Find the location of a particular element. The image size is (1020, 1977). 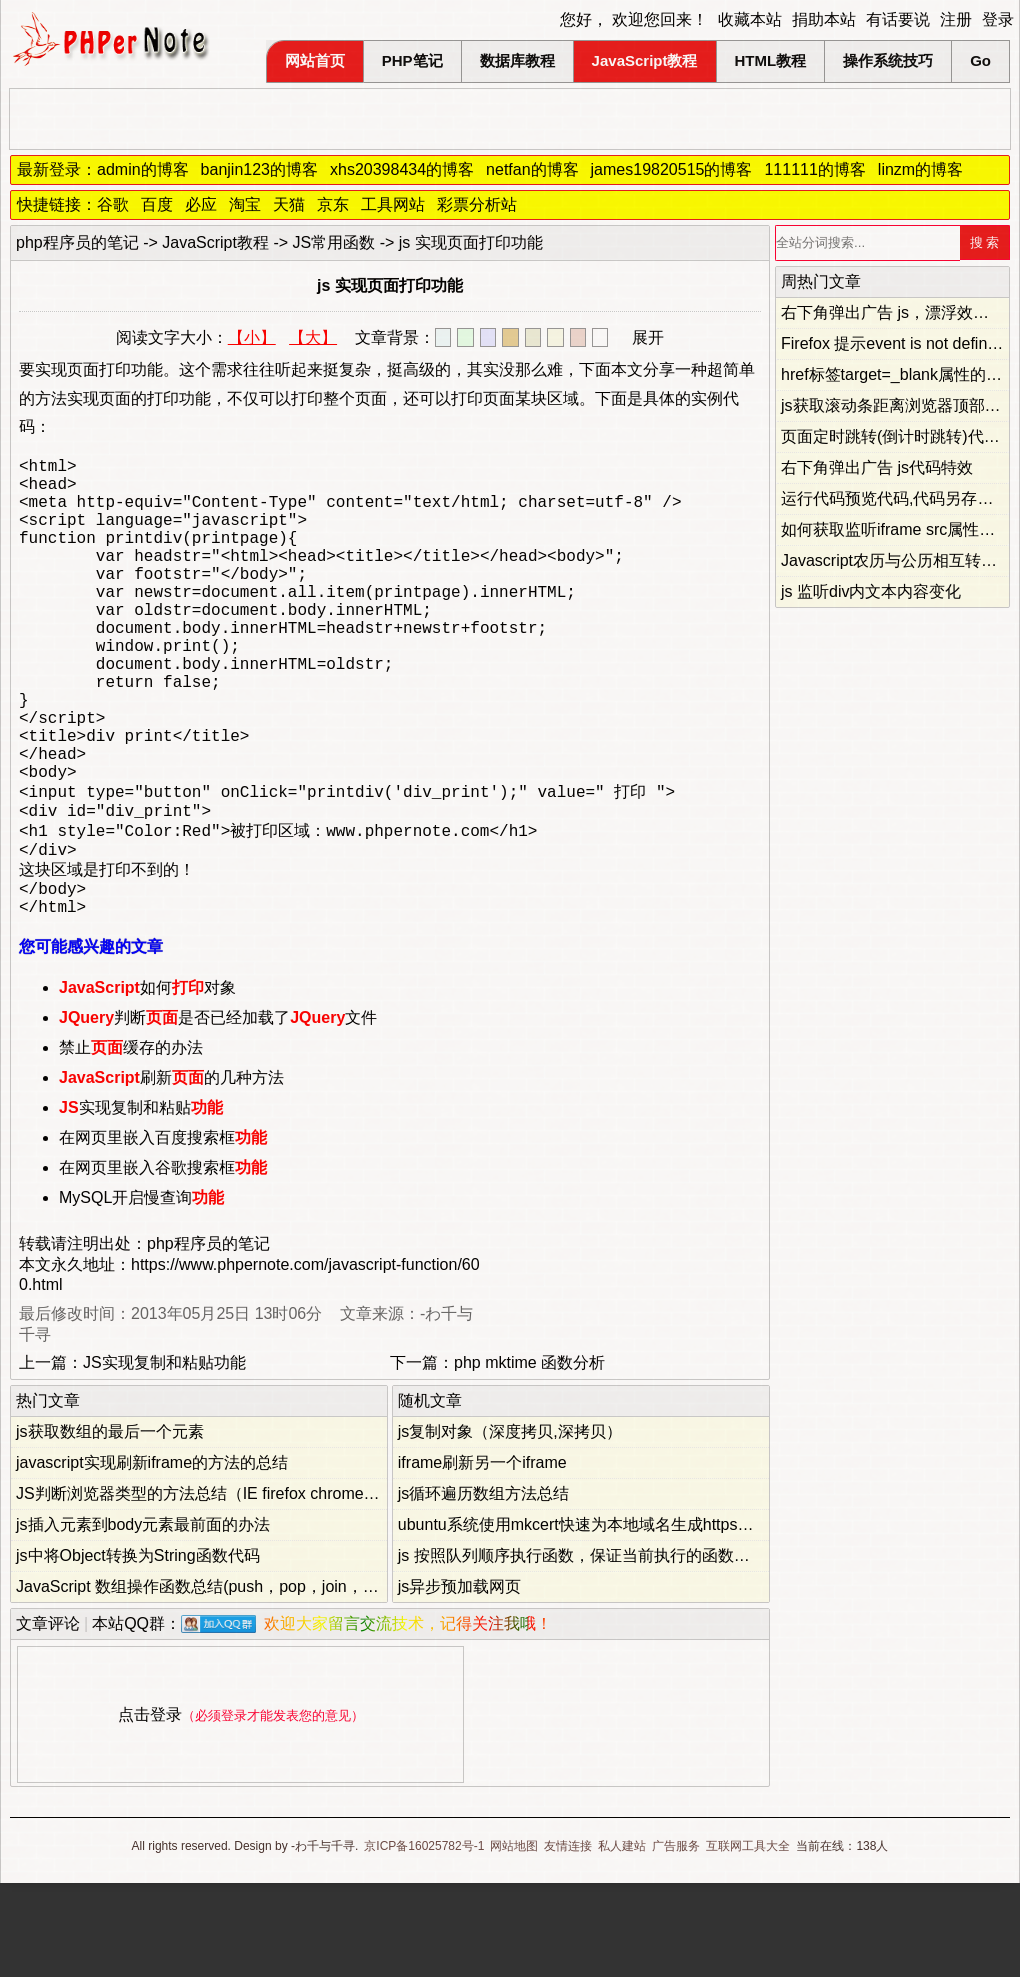

在网页里嵌入谷歌搜索框 is located at coordinates (163, 1261).